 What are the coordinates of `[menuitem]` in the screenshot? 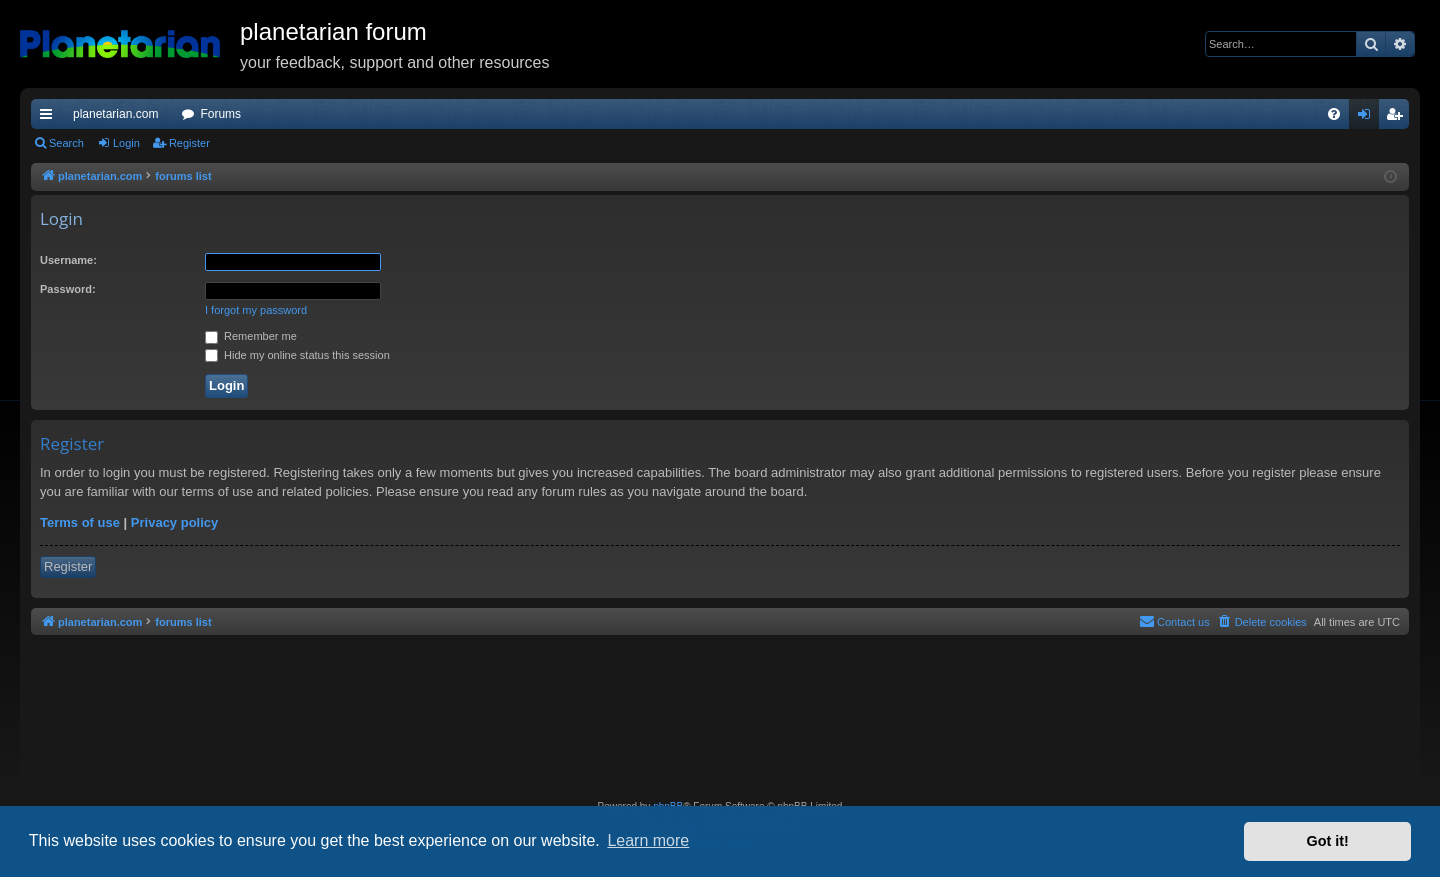 It's located at (1334, 114).